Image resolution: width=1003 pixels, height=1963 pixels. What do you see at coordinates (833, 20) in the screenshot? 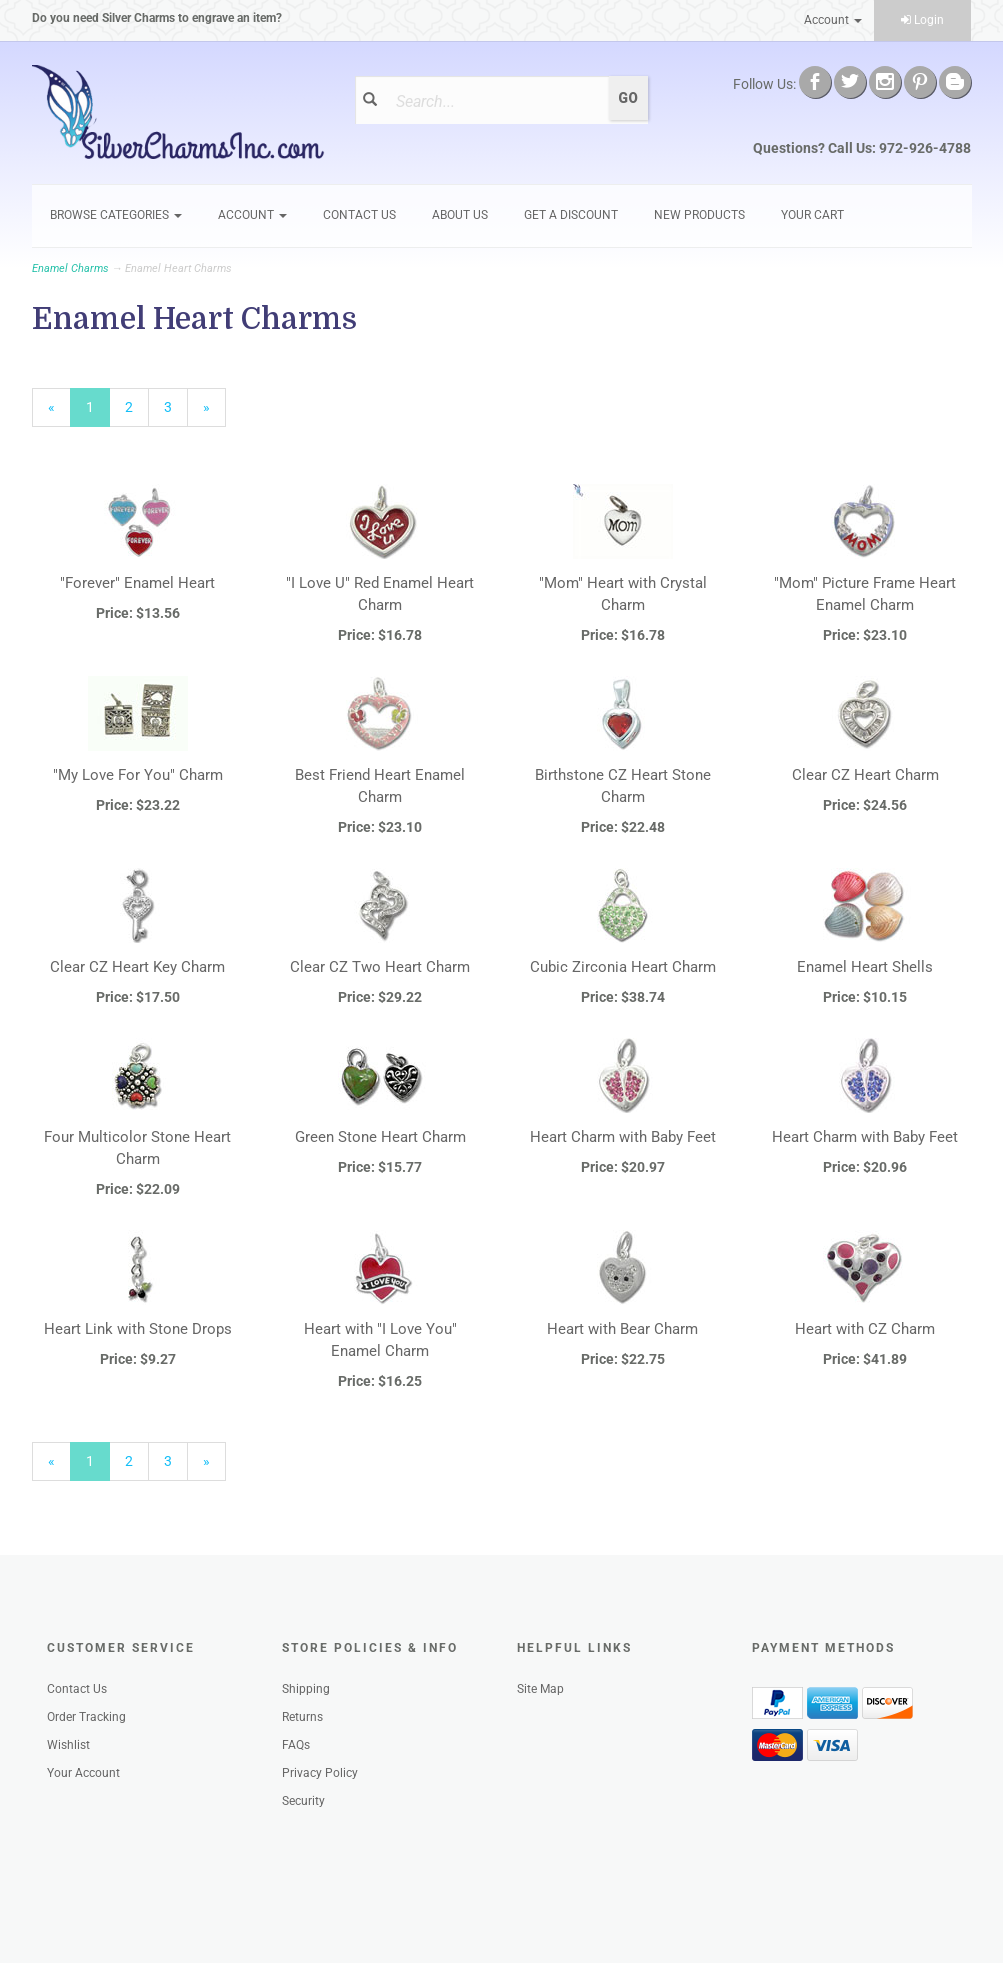
I see `Account` at bounding box center [833, 20].